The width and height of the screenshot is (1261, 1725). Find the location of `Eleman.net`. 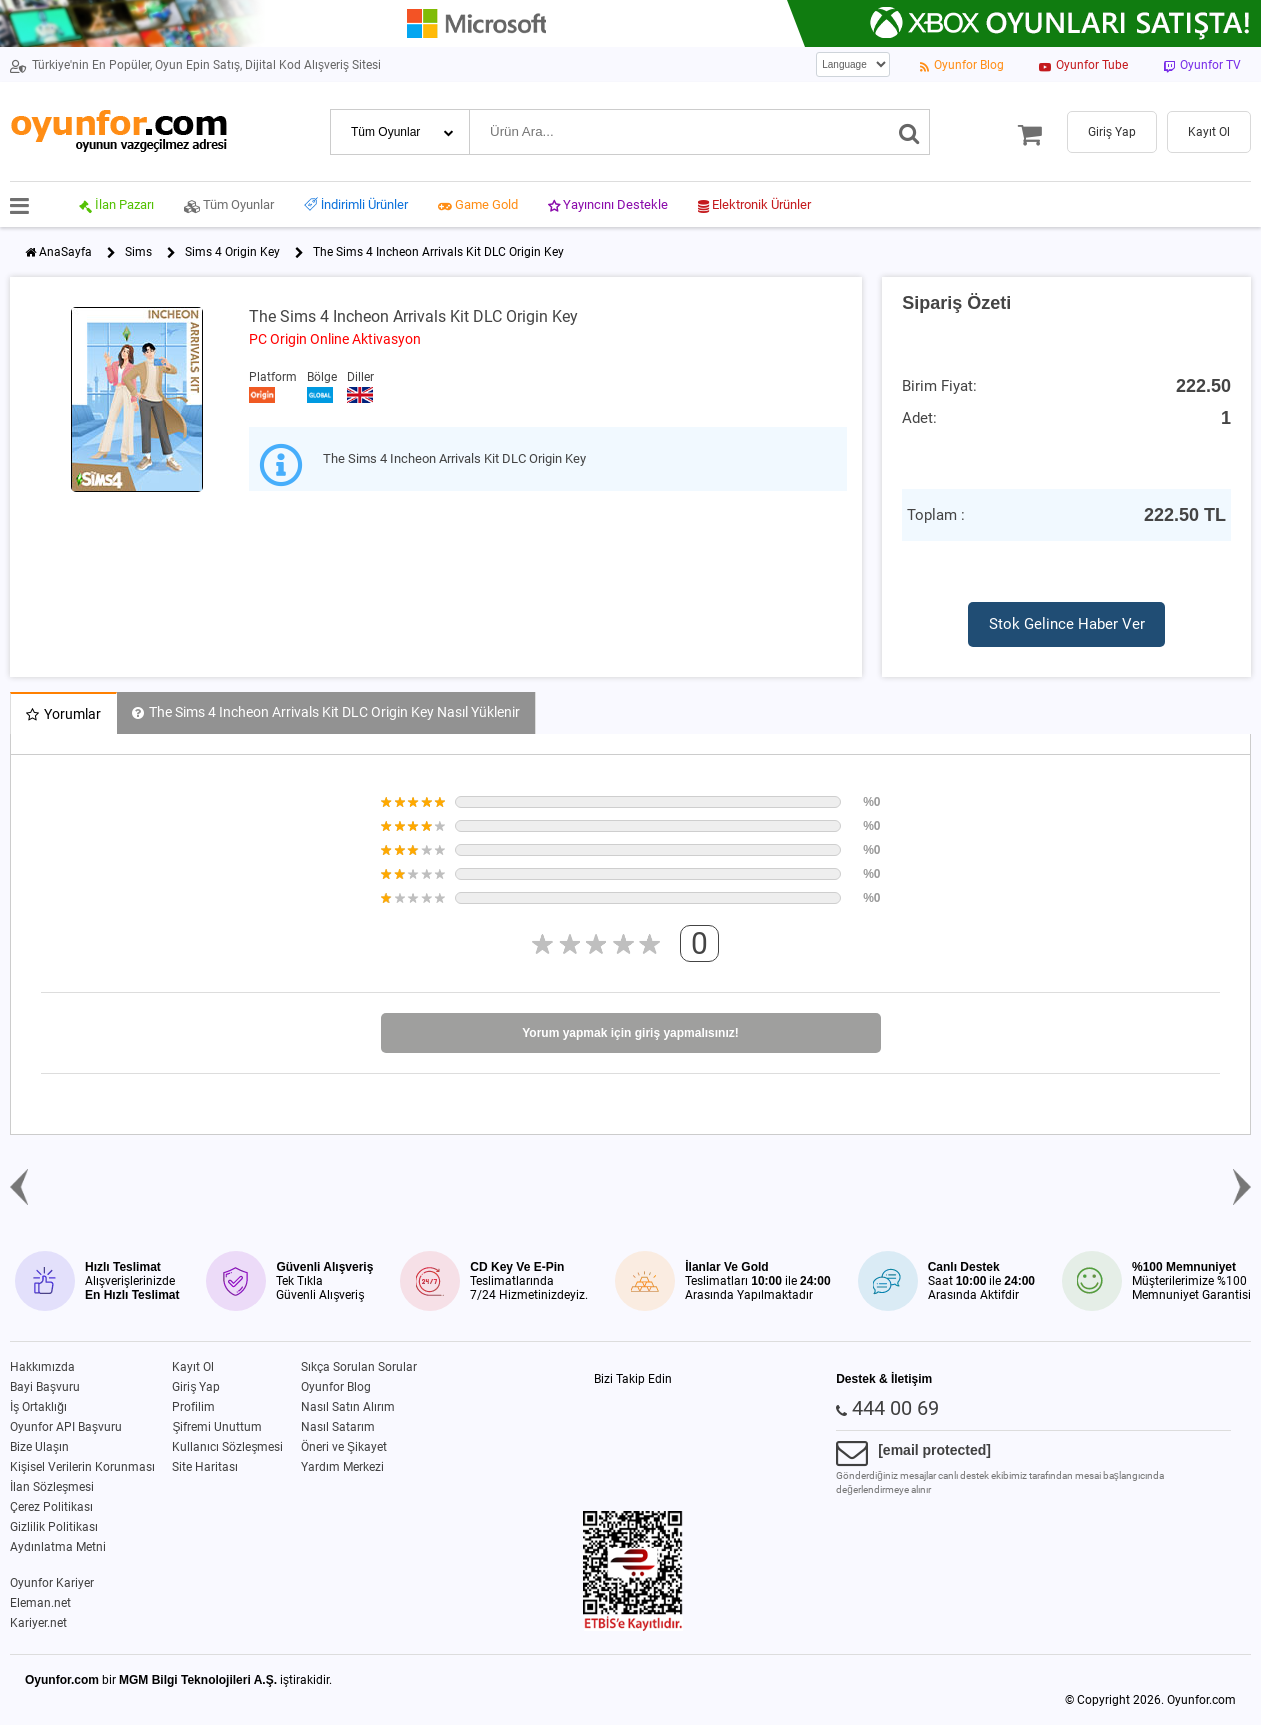

Eleman.net is located at coordinates (40, 1603).